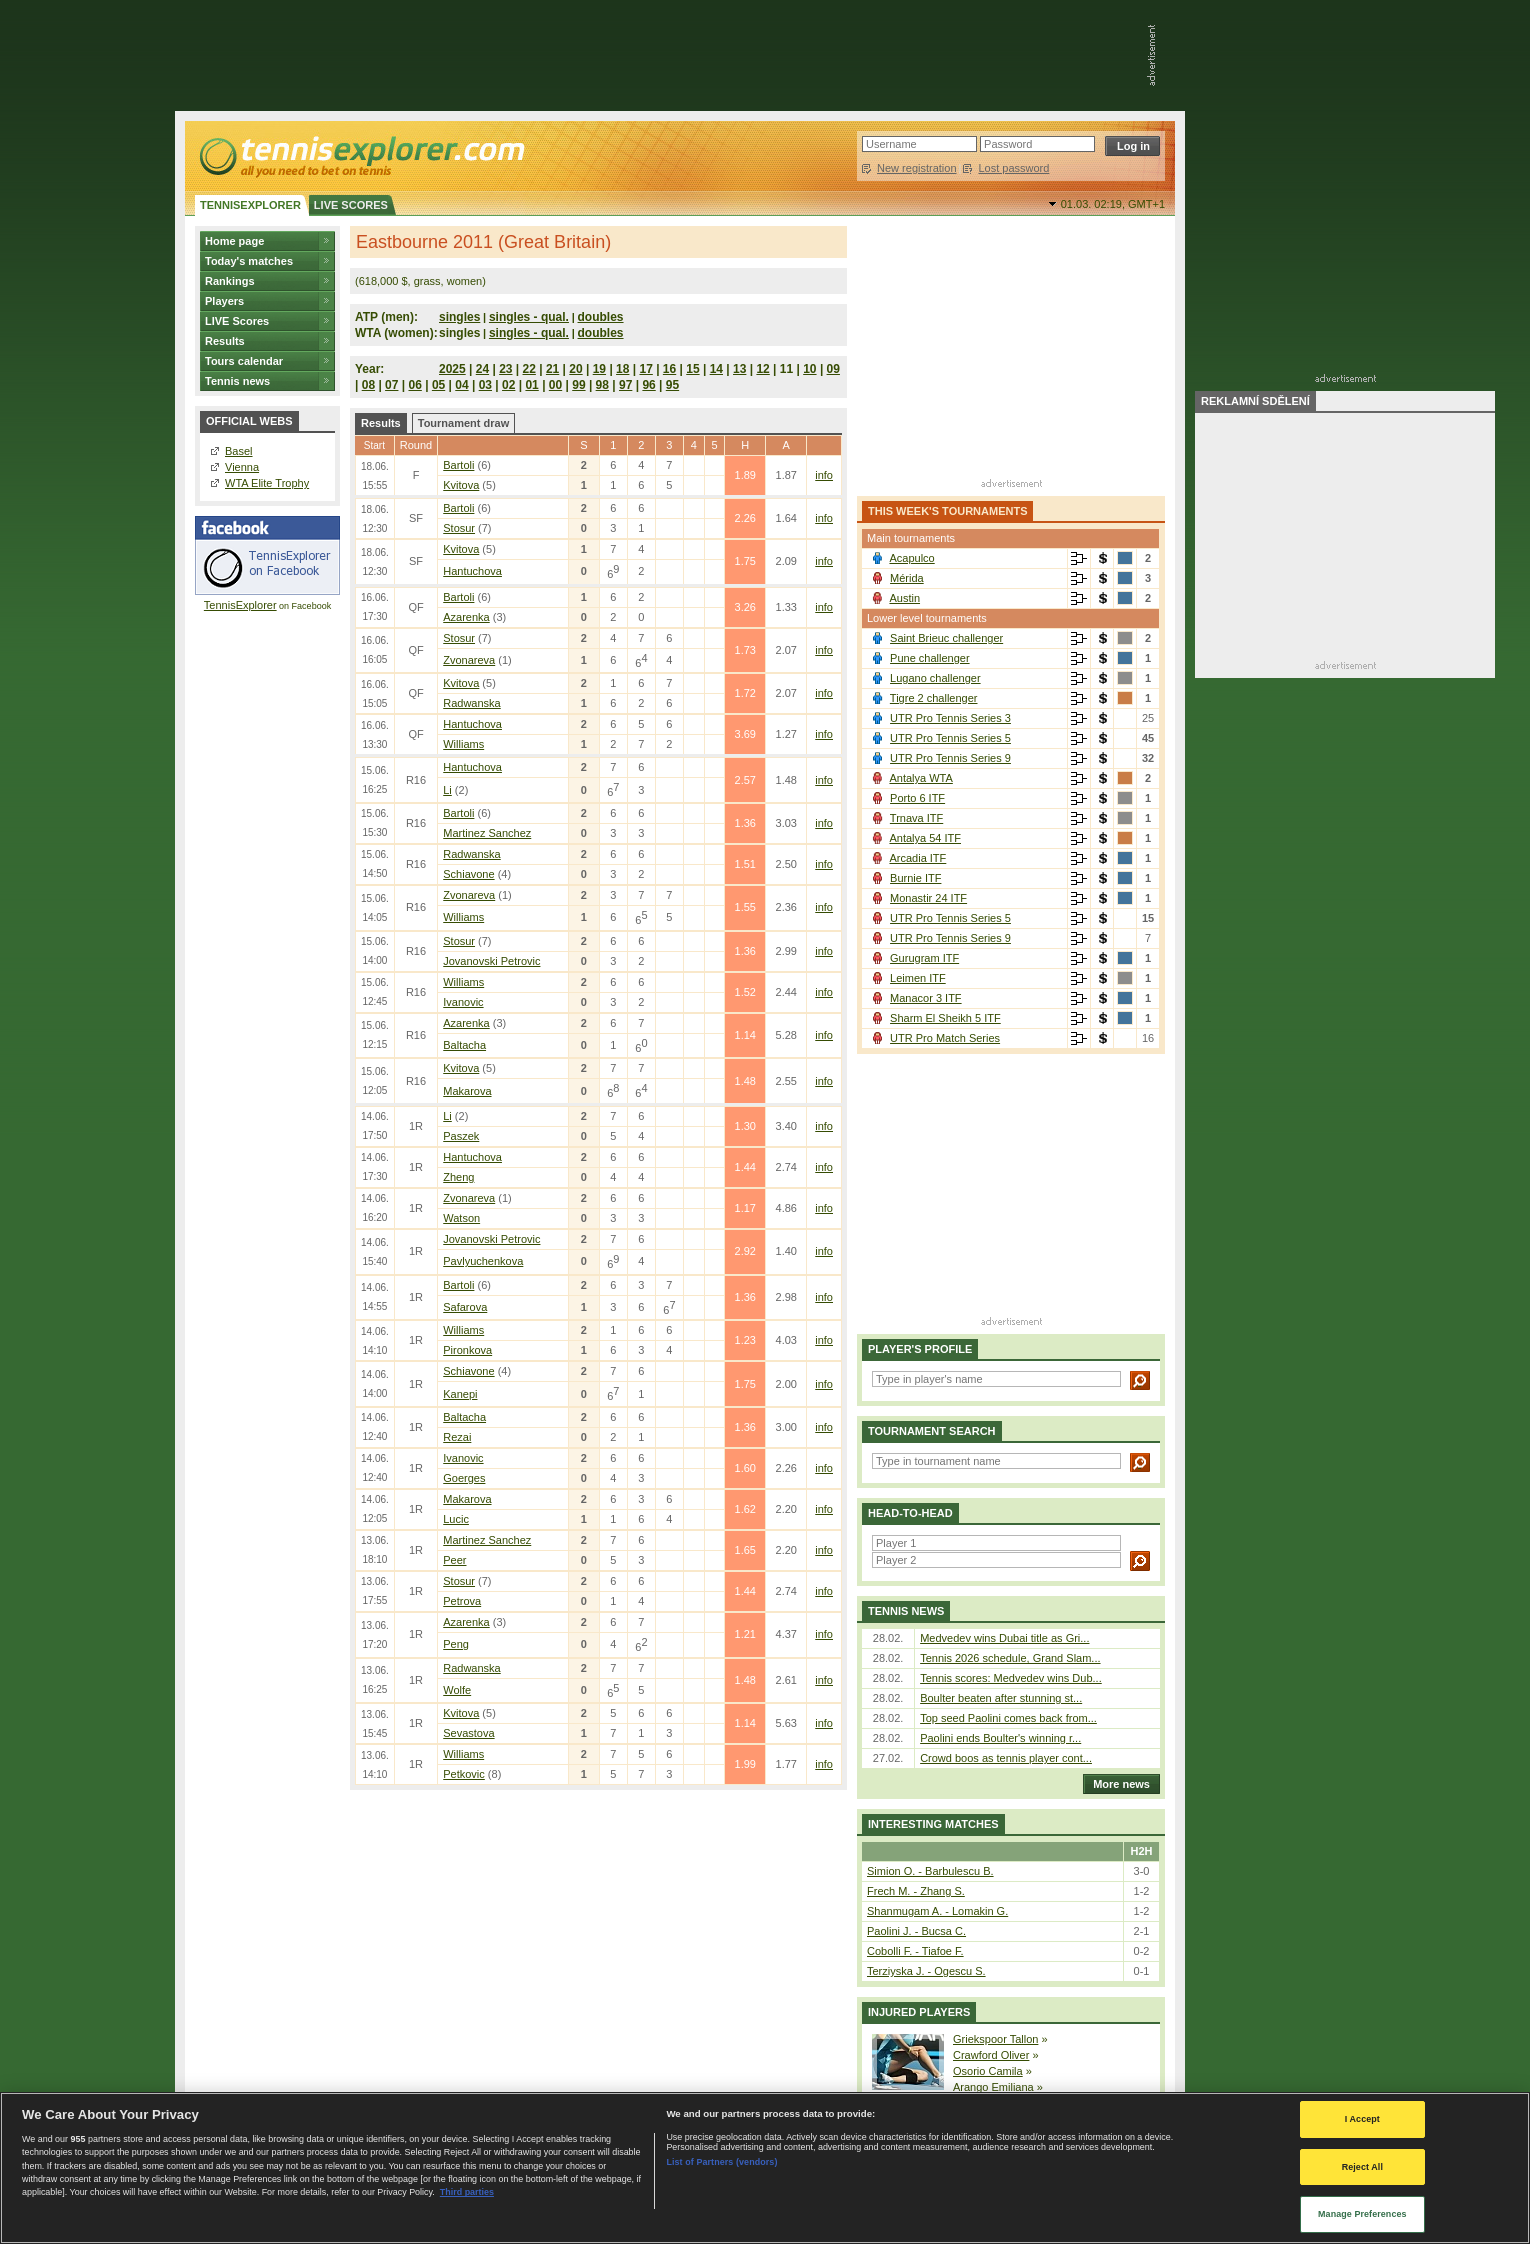  What do you see at coordinates (459, 317) in the screenshot?
I see `singles` at bounding box center [459, 317].